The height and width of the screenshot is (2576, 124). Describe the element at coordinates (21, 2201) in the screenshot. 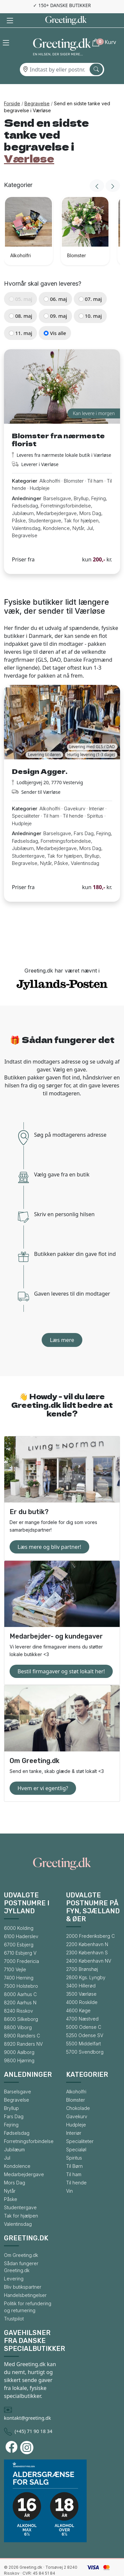

I see `Tak for hjælpen` at that location.